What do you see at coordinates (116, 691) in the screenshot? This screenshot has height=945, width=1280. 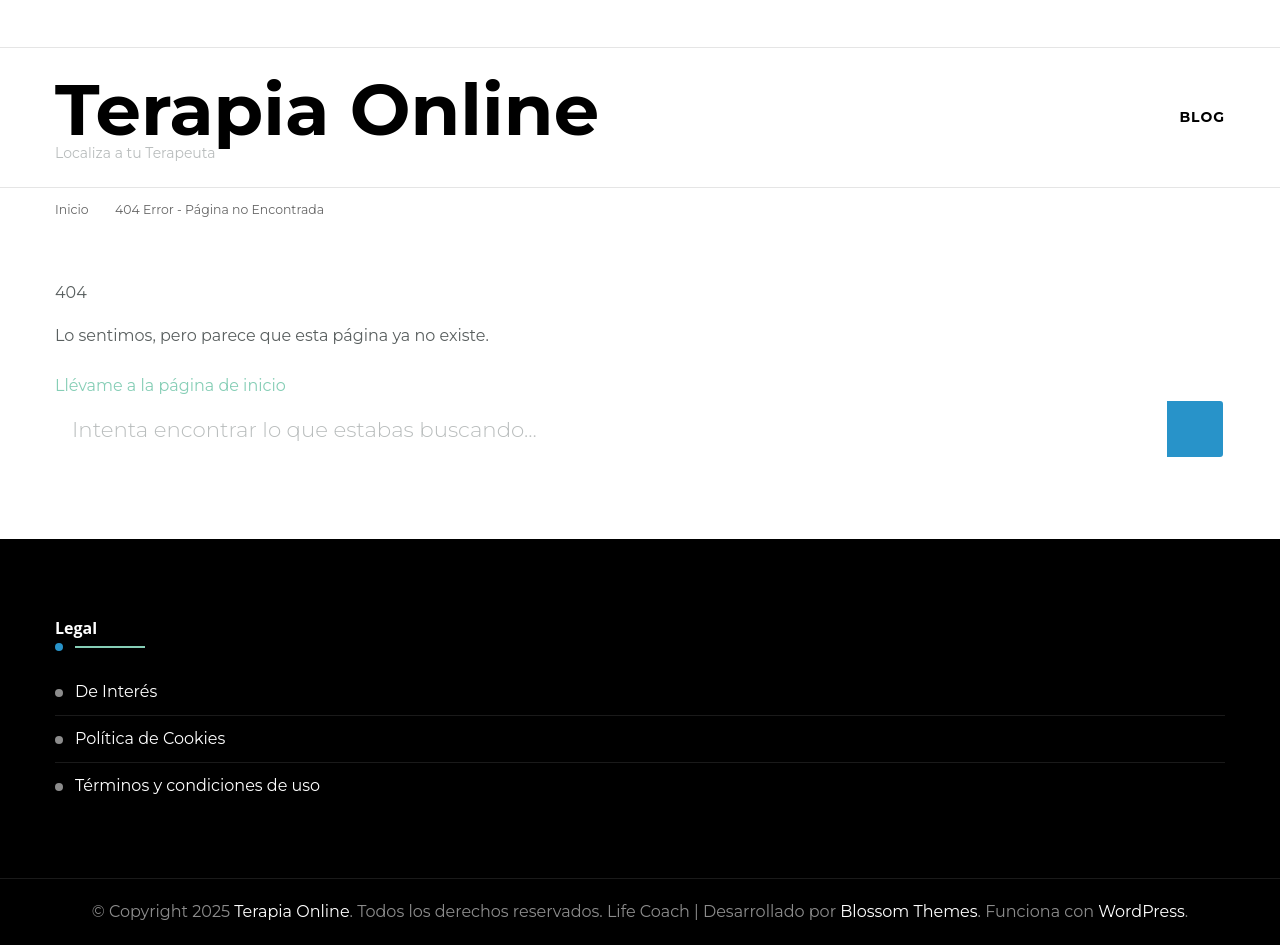 I see `De Interés` at bounding box center [116, 691].